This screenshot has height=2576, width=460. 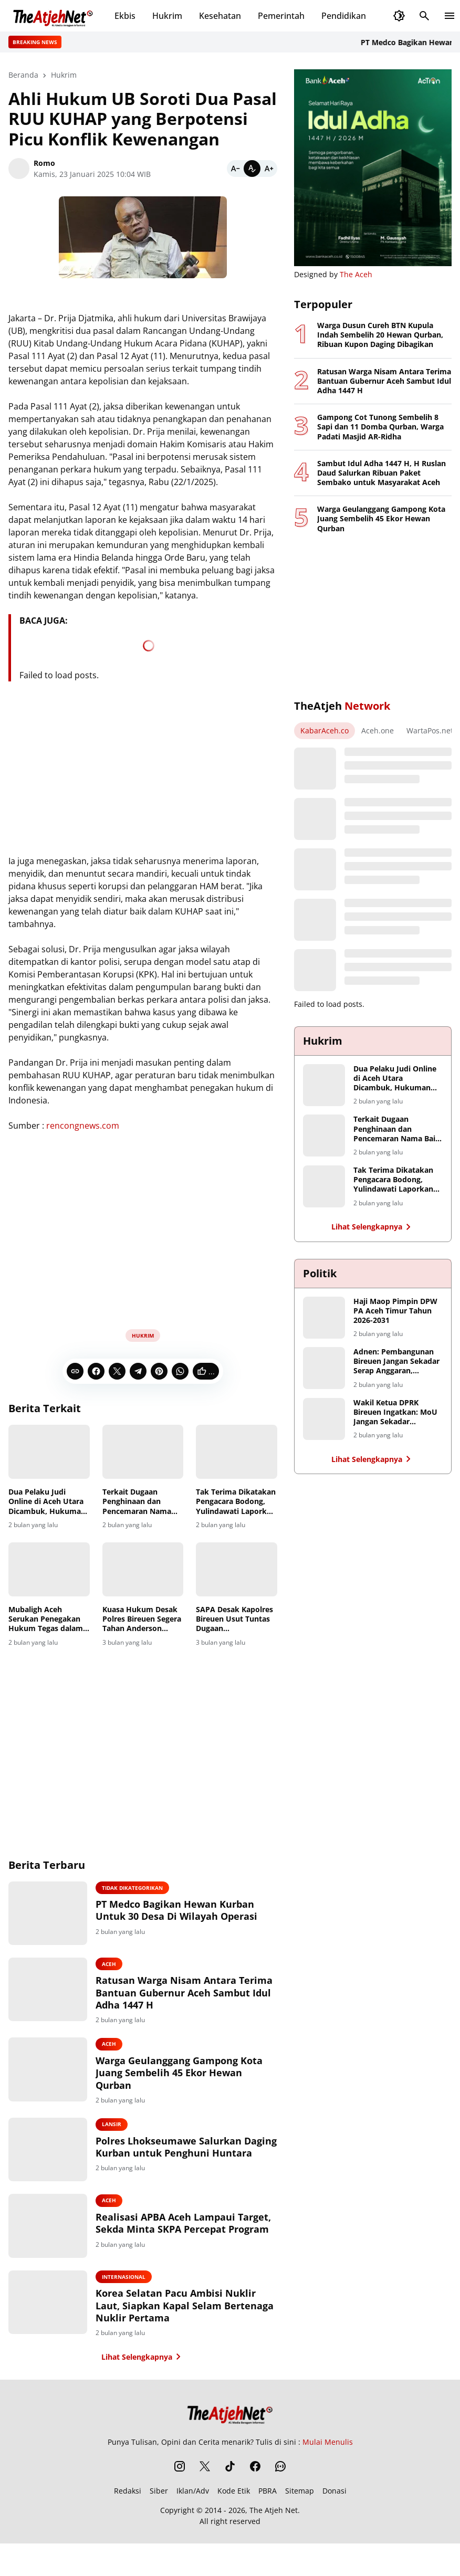 What do you see at coordinates (190, 2078) in the screenshot?
I see `Warga Geulanggang Gampong Kota Juang Sembelih 45 Ekor Hewan Qurban` at bounding box center [190, 2078].